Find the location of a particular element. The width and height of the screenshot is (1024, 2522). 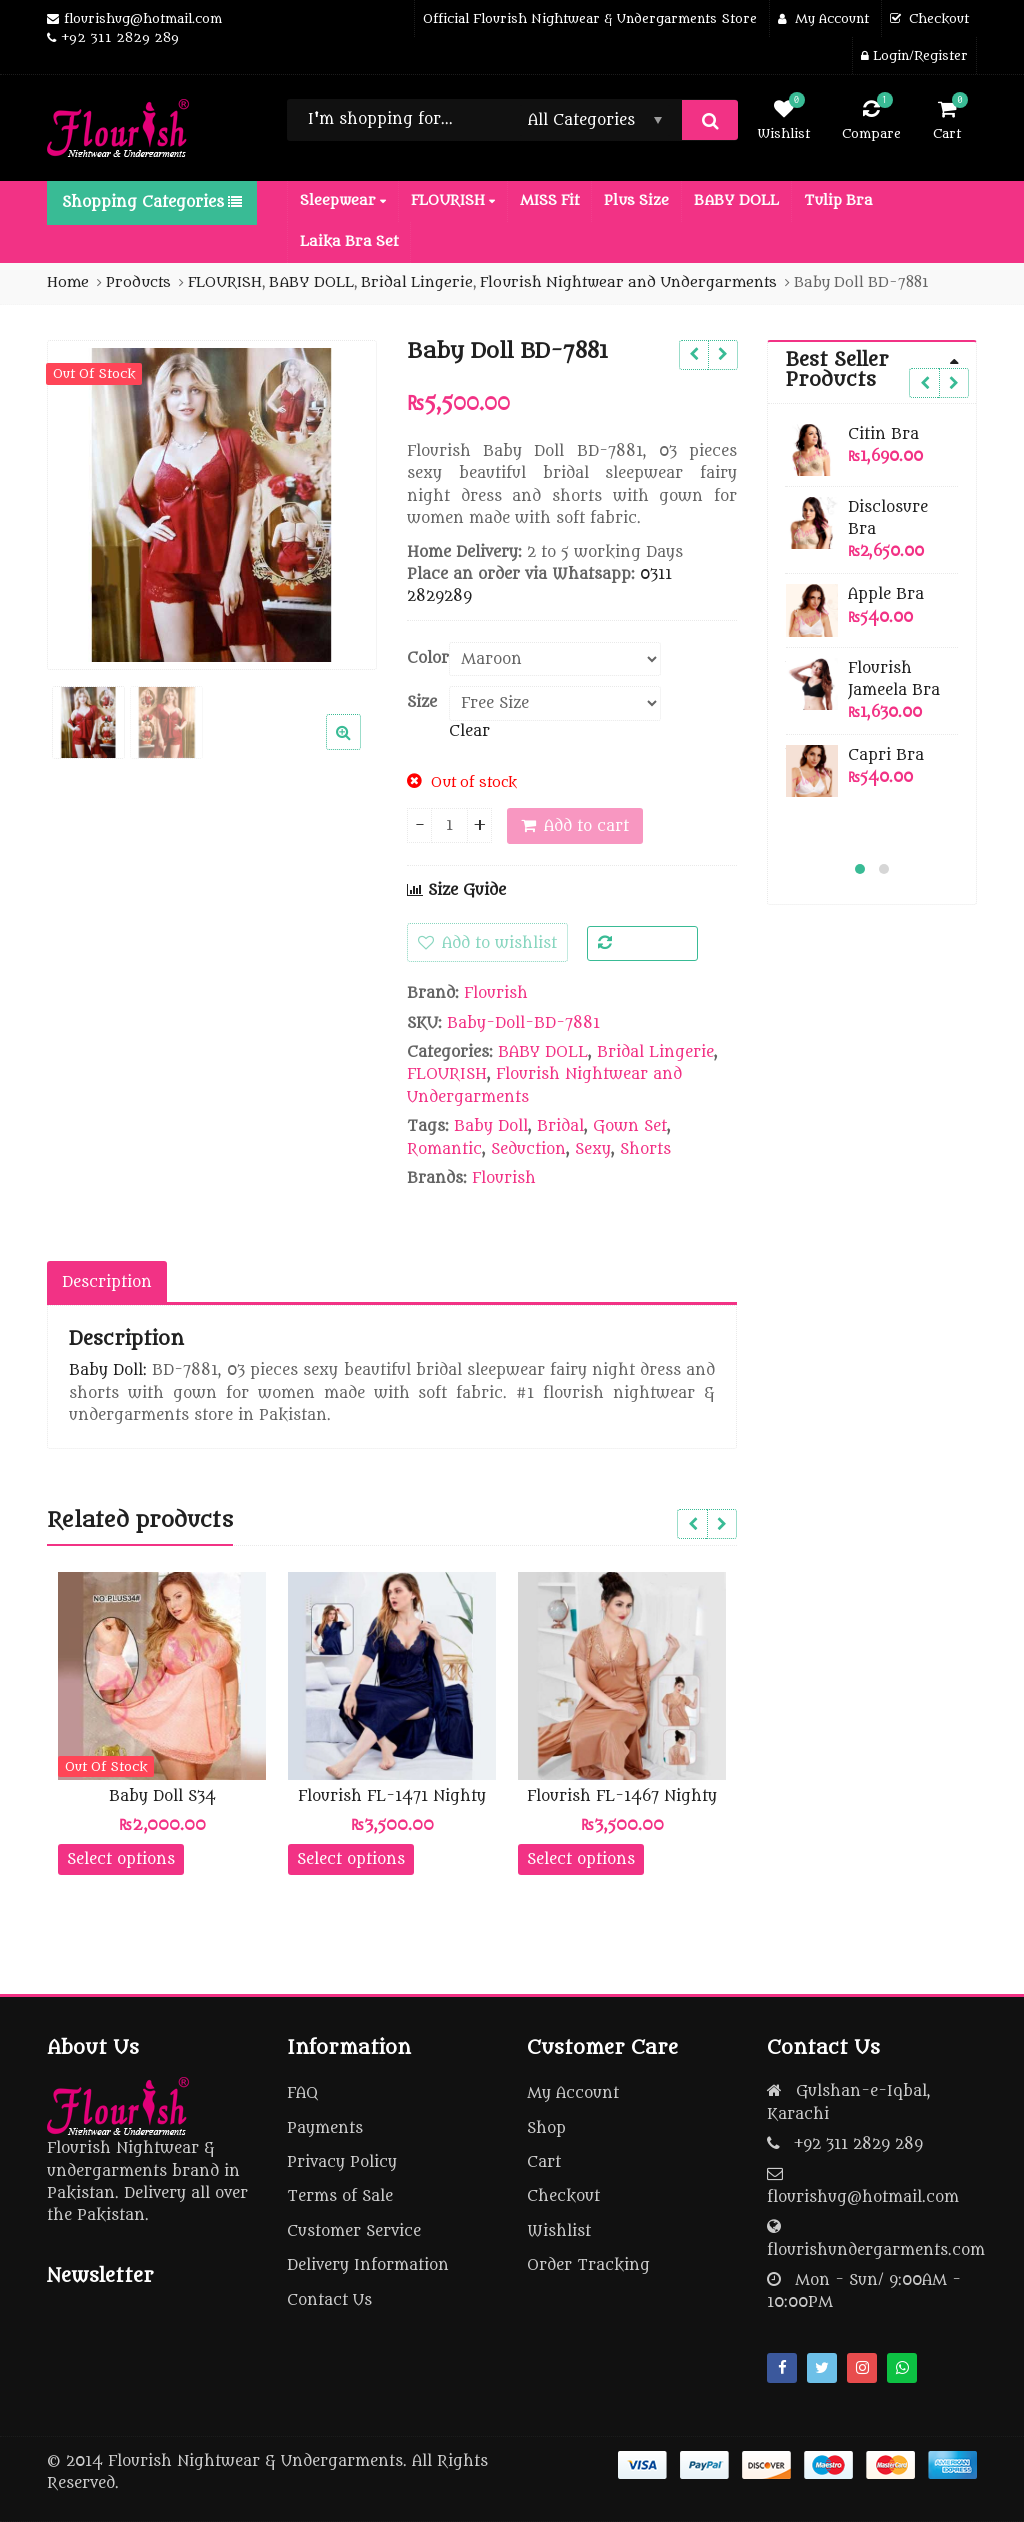

Wishlist is located at coordinates (559, 2231).